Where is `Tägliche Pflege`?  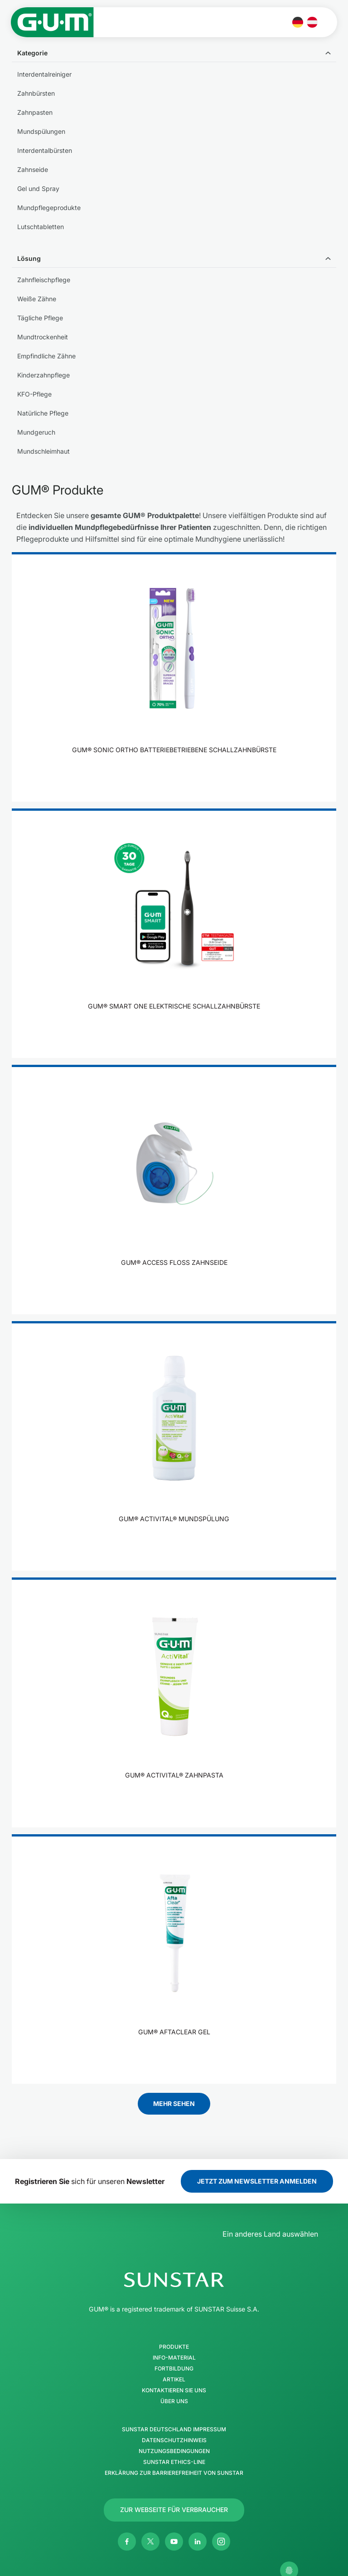
Tägliche Pflege is located at coordinates (40, 318).